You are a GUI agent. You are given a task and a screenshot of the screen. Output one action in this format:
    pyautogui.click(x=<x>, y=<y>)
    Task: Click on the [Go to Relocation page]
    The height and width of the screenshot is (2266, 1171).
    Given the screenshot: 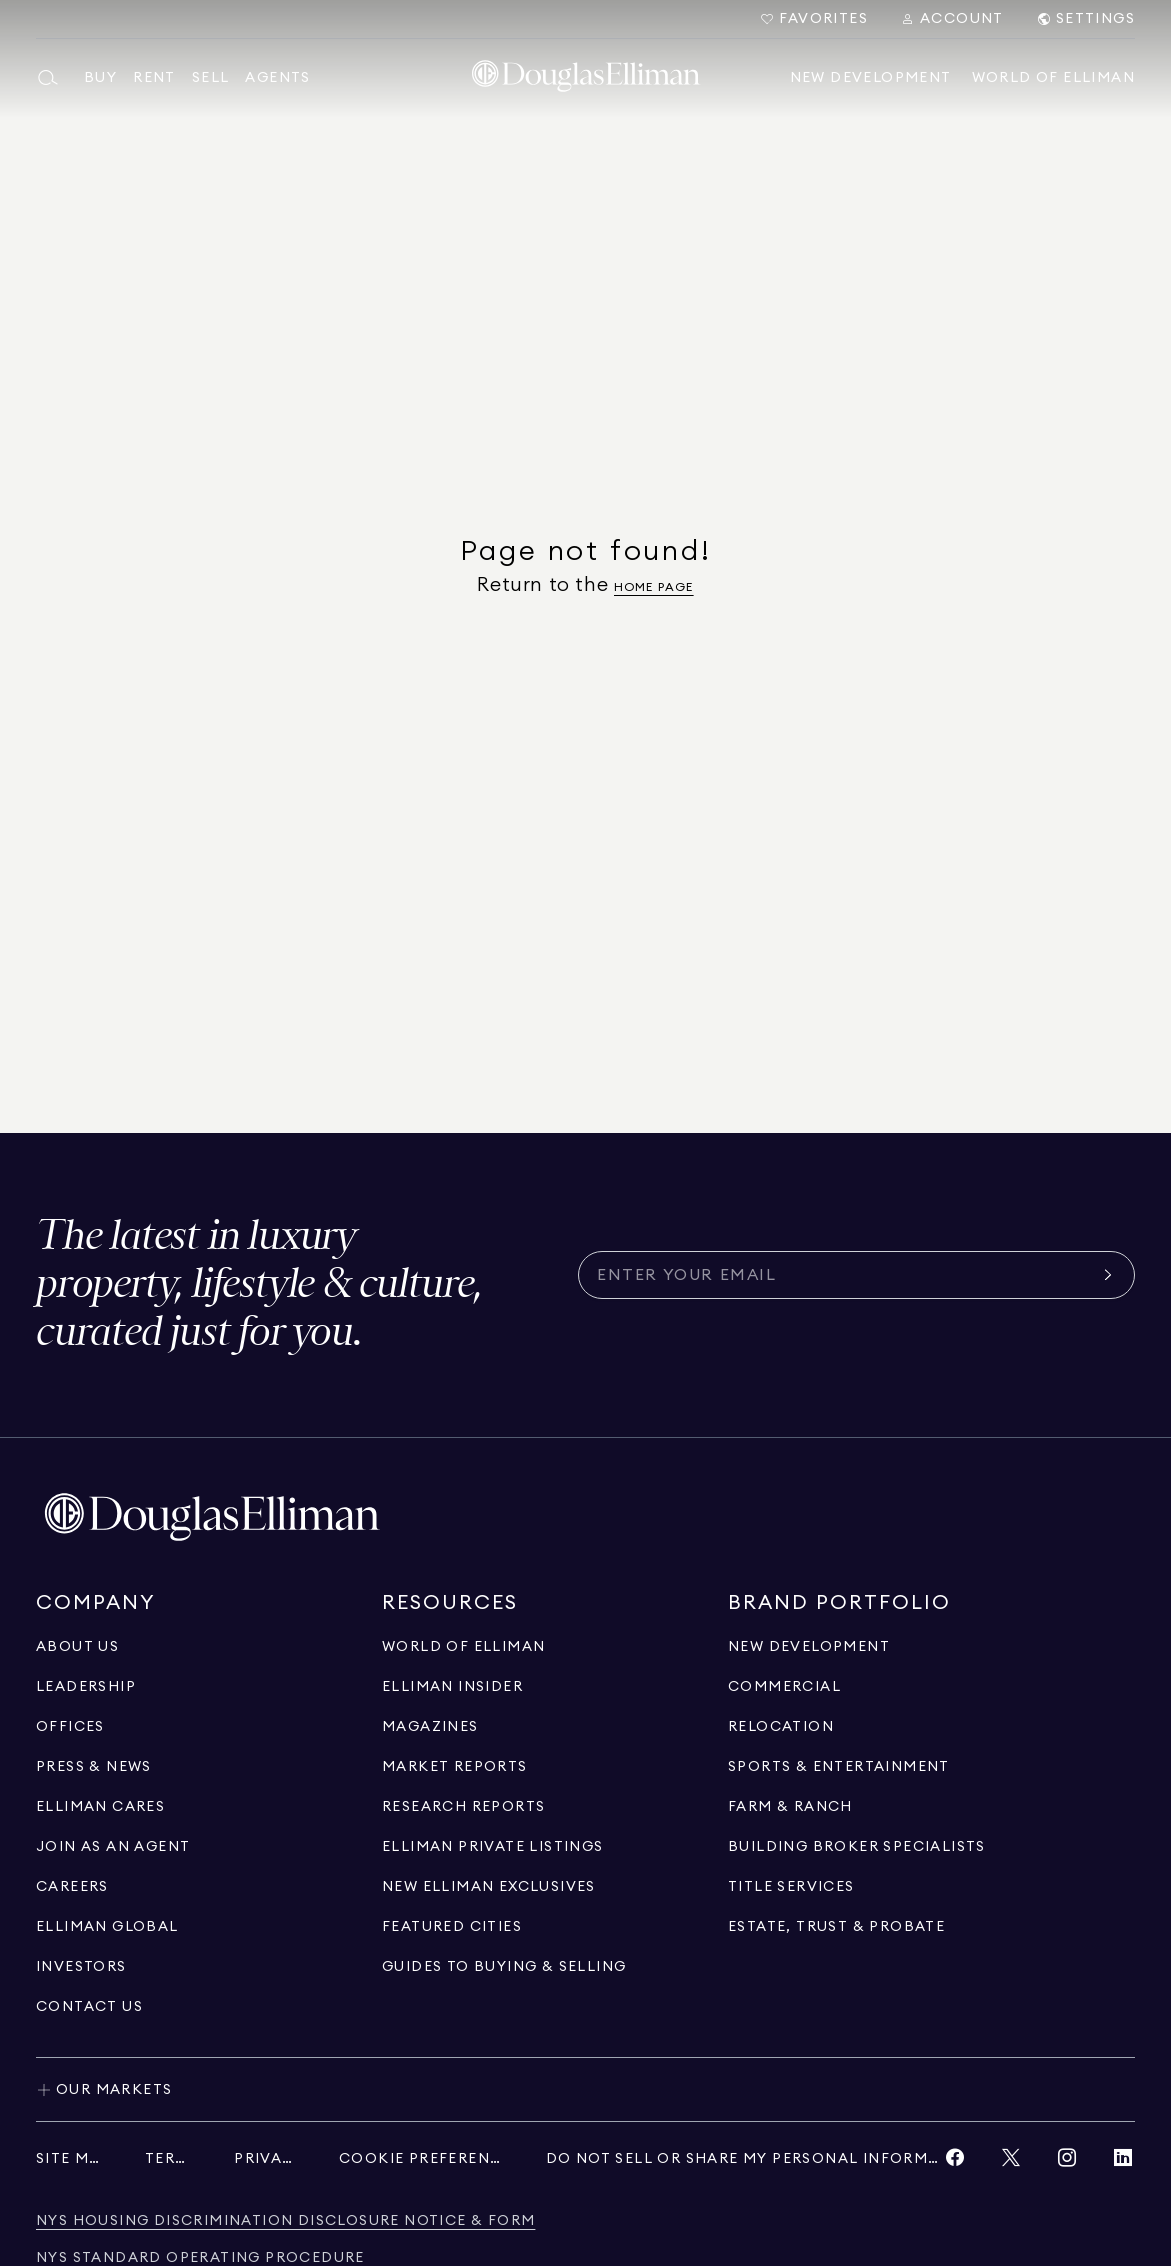 What is the action you would take?
    pyautogui.click(x=781, y=1727)
    